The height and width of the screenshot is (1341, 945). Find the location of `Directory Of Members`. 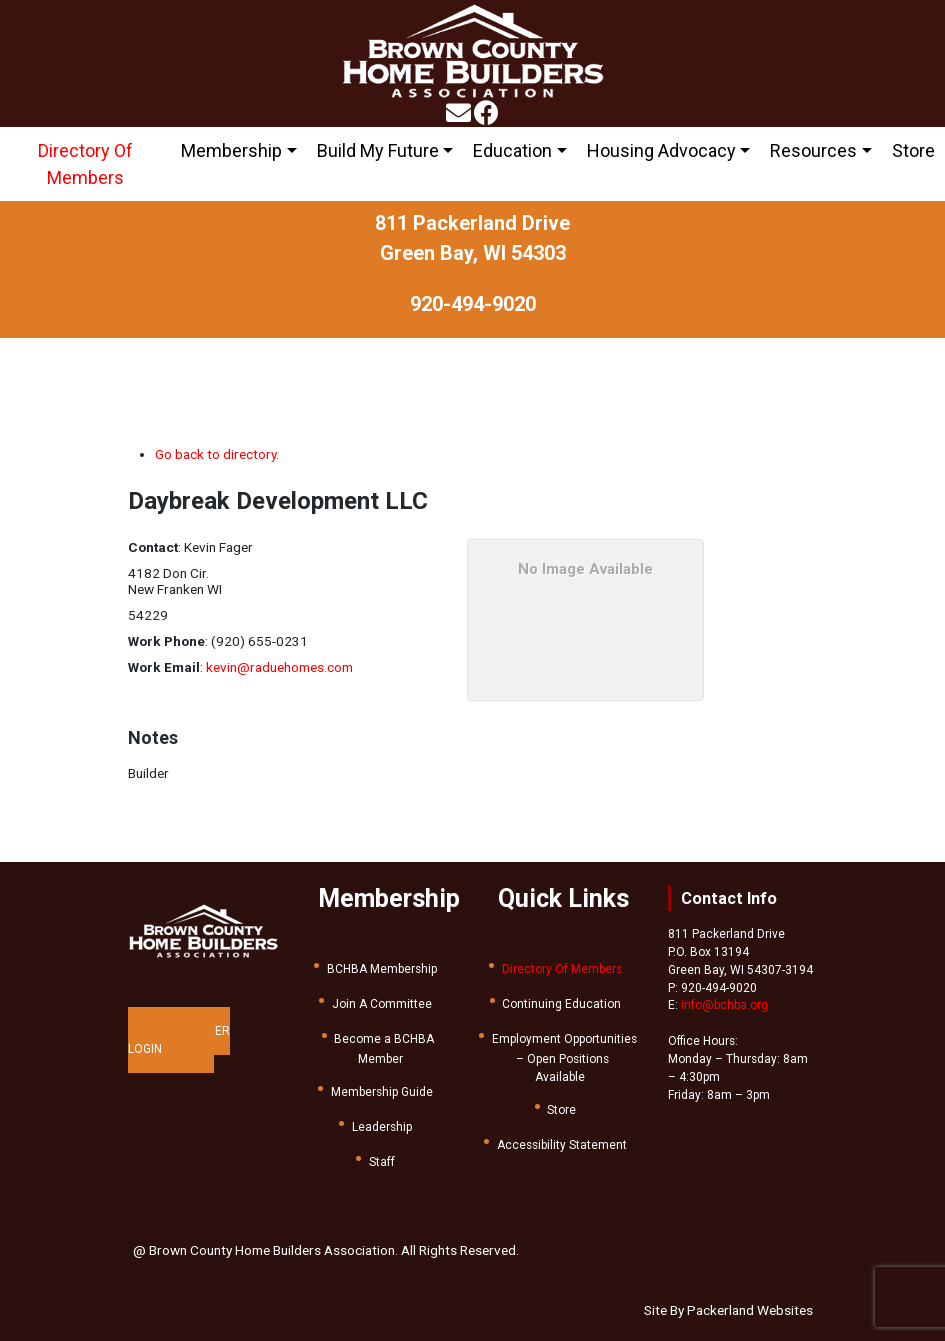

Directory Of Members is located at coordinates (85, 164).